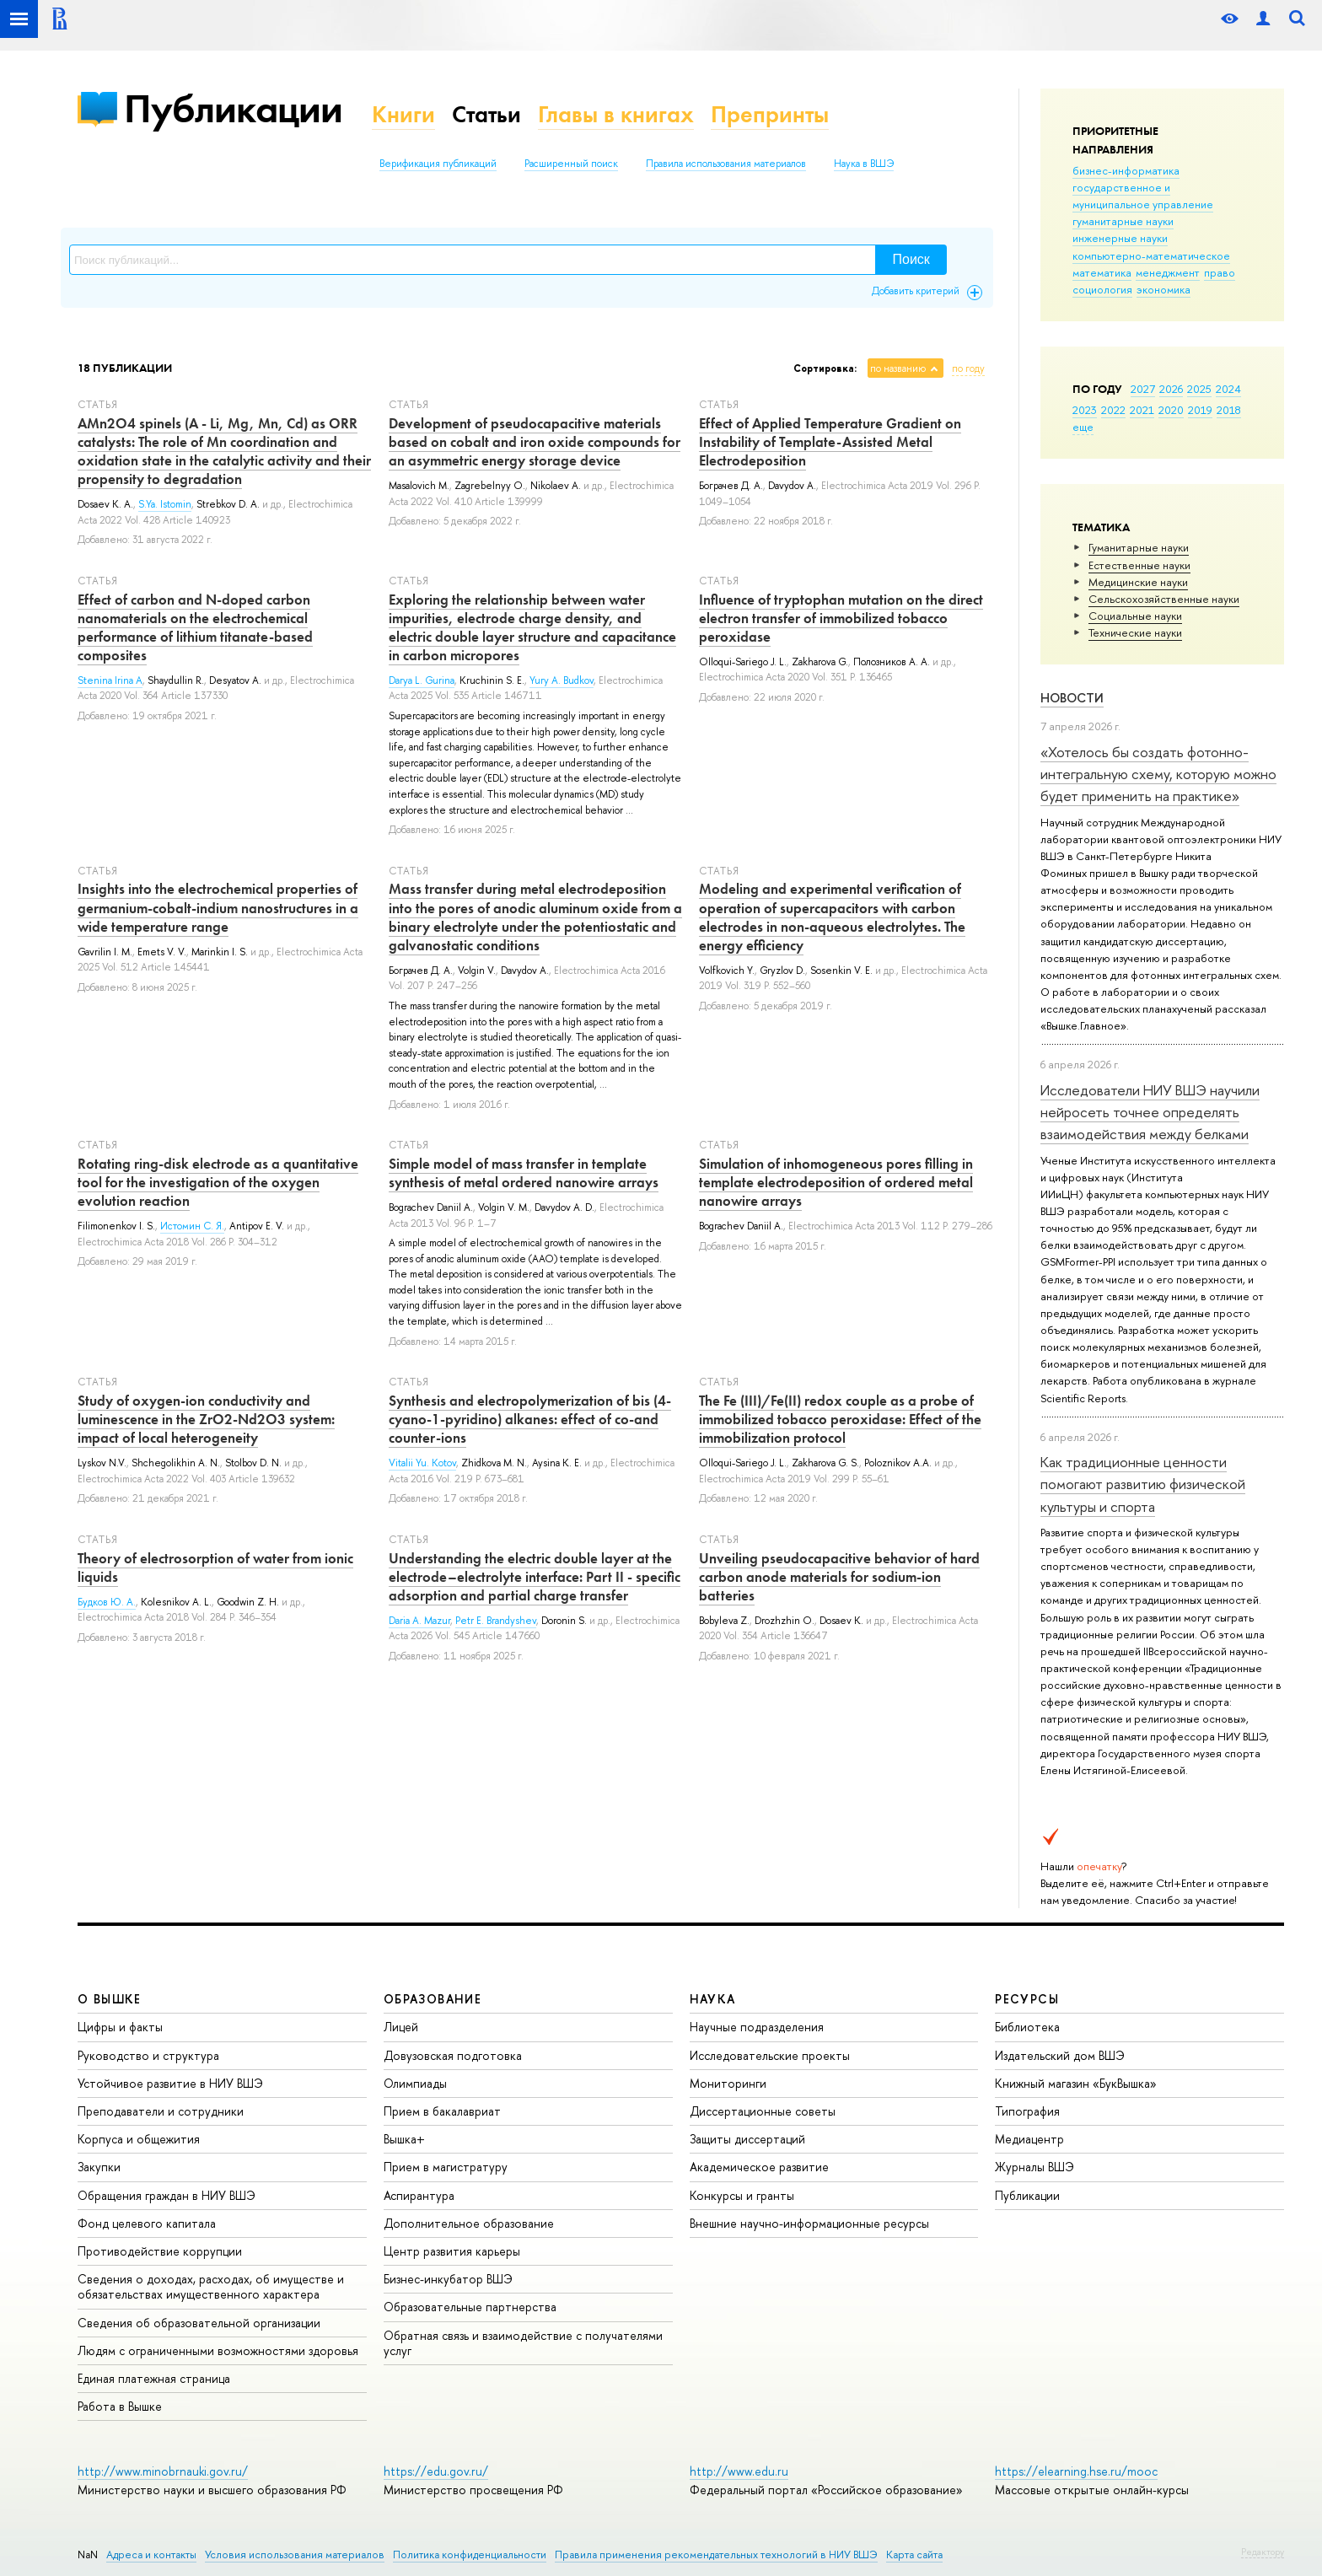  What do you see at coordinates (1229, 409) in the screenshot?
I see `2018` at bounding box center [1229, 409].